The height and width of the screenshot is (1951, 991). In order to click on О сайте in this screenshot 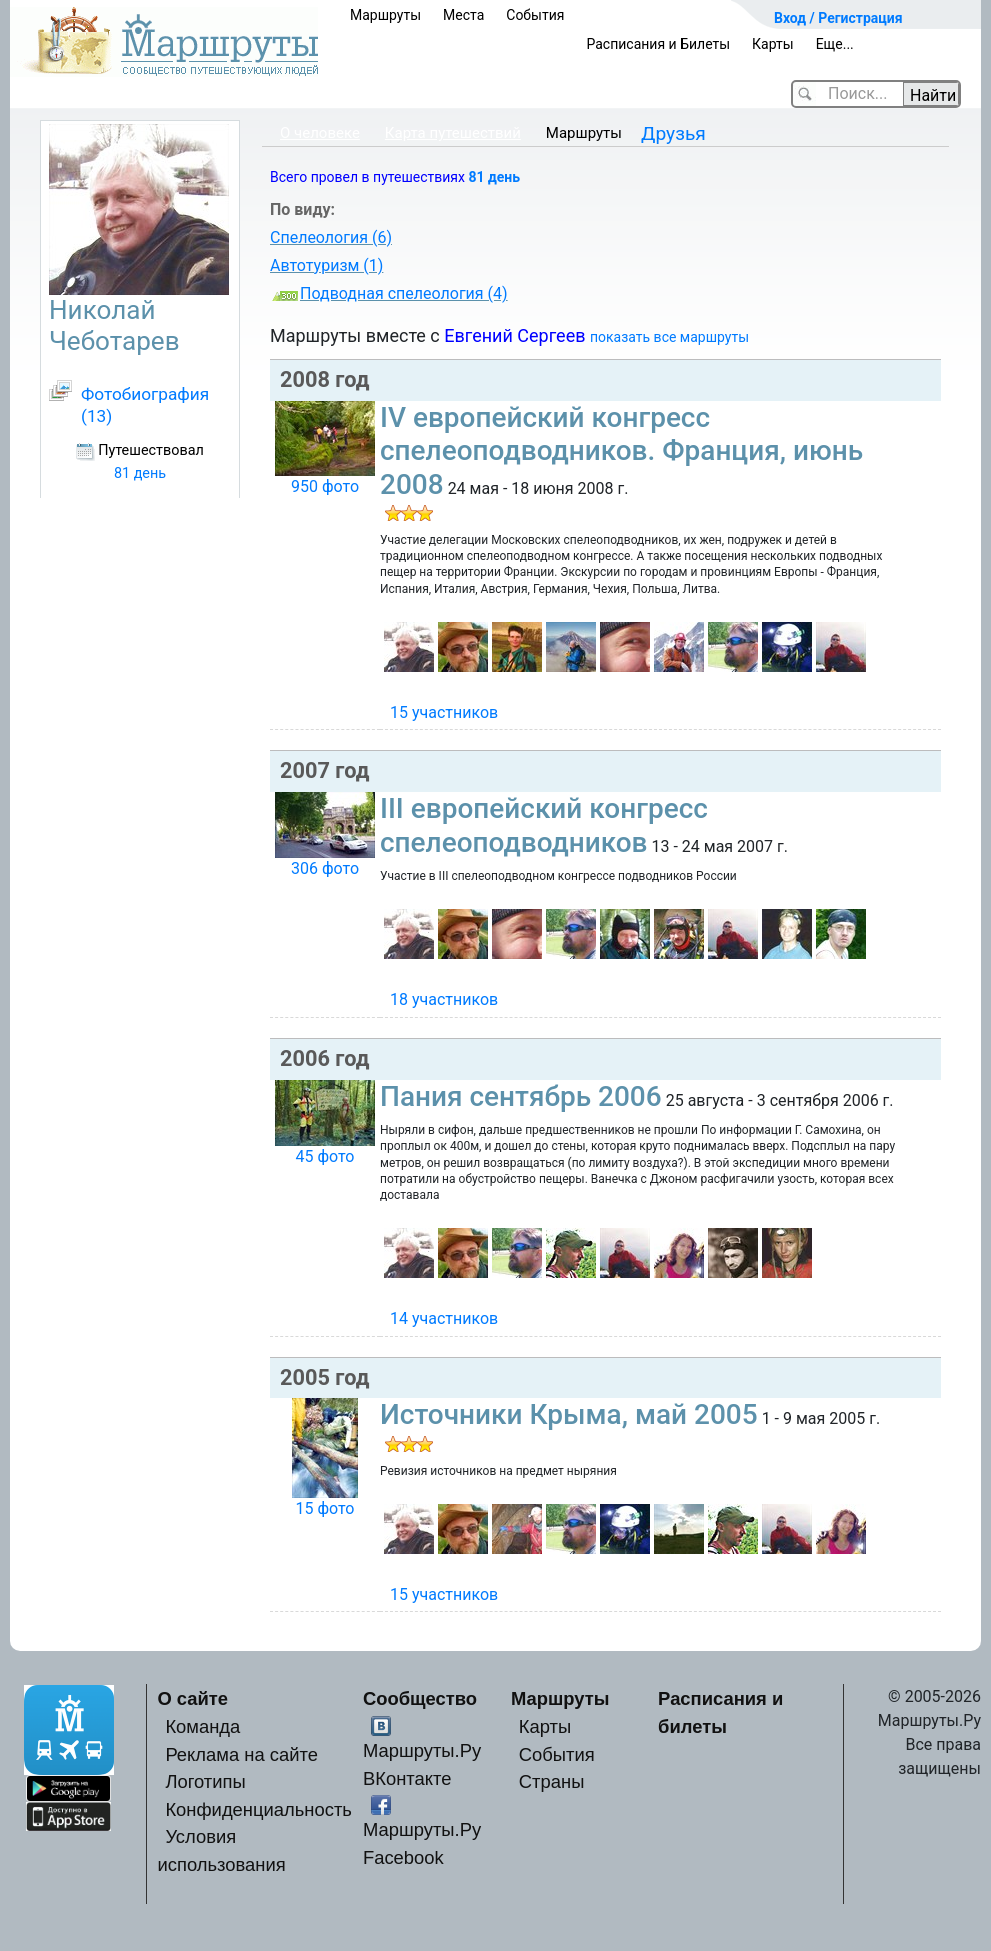, I will do `click(192, 1698)`.